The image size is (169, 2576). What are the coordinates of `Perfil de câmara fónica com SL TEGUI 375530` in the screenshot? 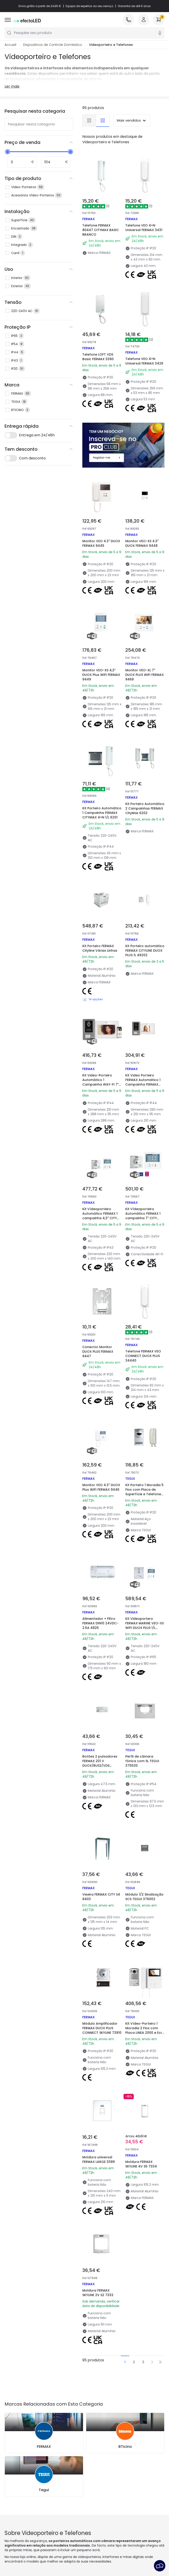 It's located at (142, 1761).